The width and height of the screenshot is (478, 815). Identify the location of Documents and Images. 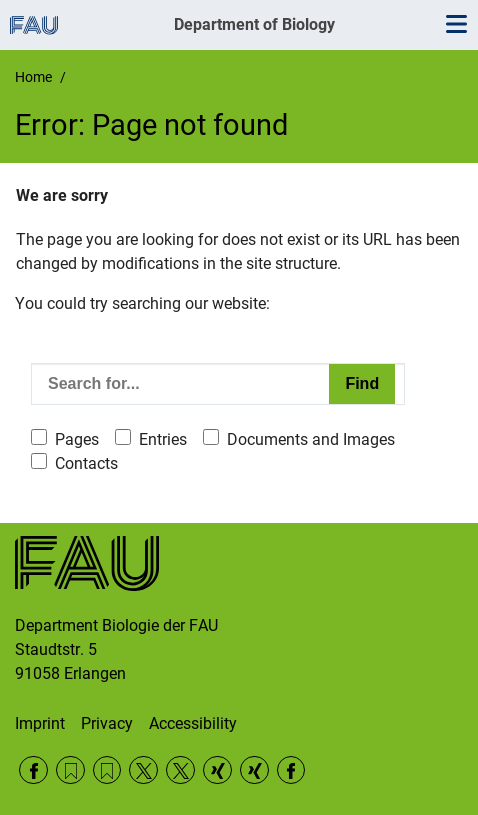
(311, 439).